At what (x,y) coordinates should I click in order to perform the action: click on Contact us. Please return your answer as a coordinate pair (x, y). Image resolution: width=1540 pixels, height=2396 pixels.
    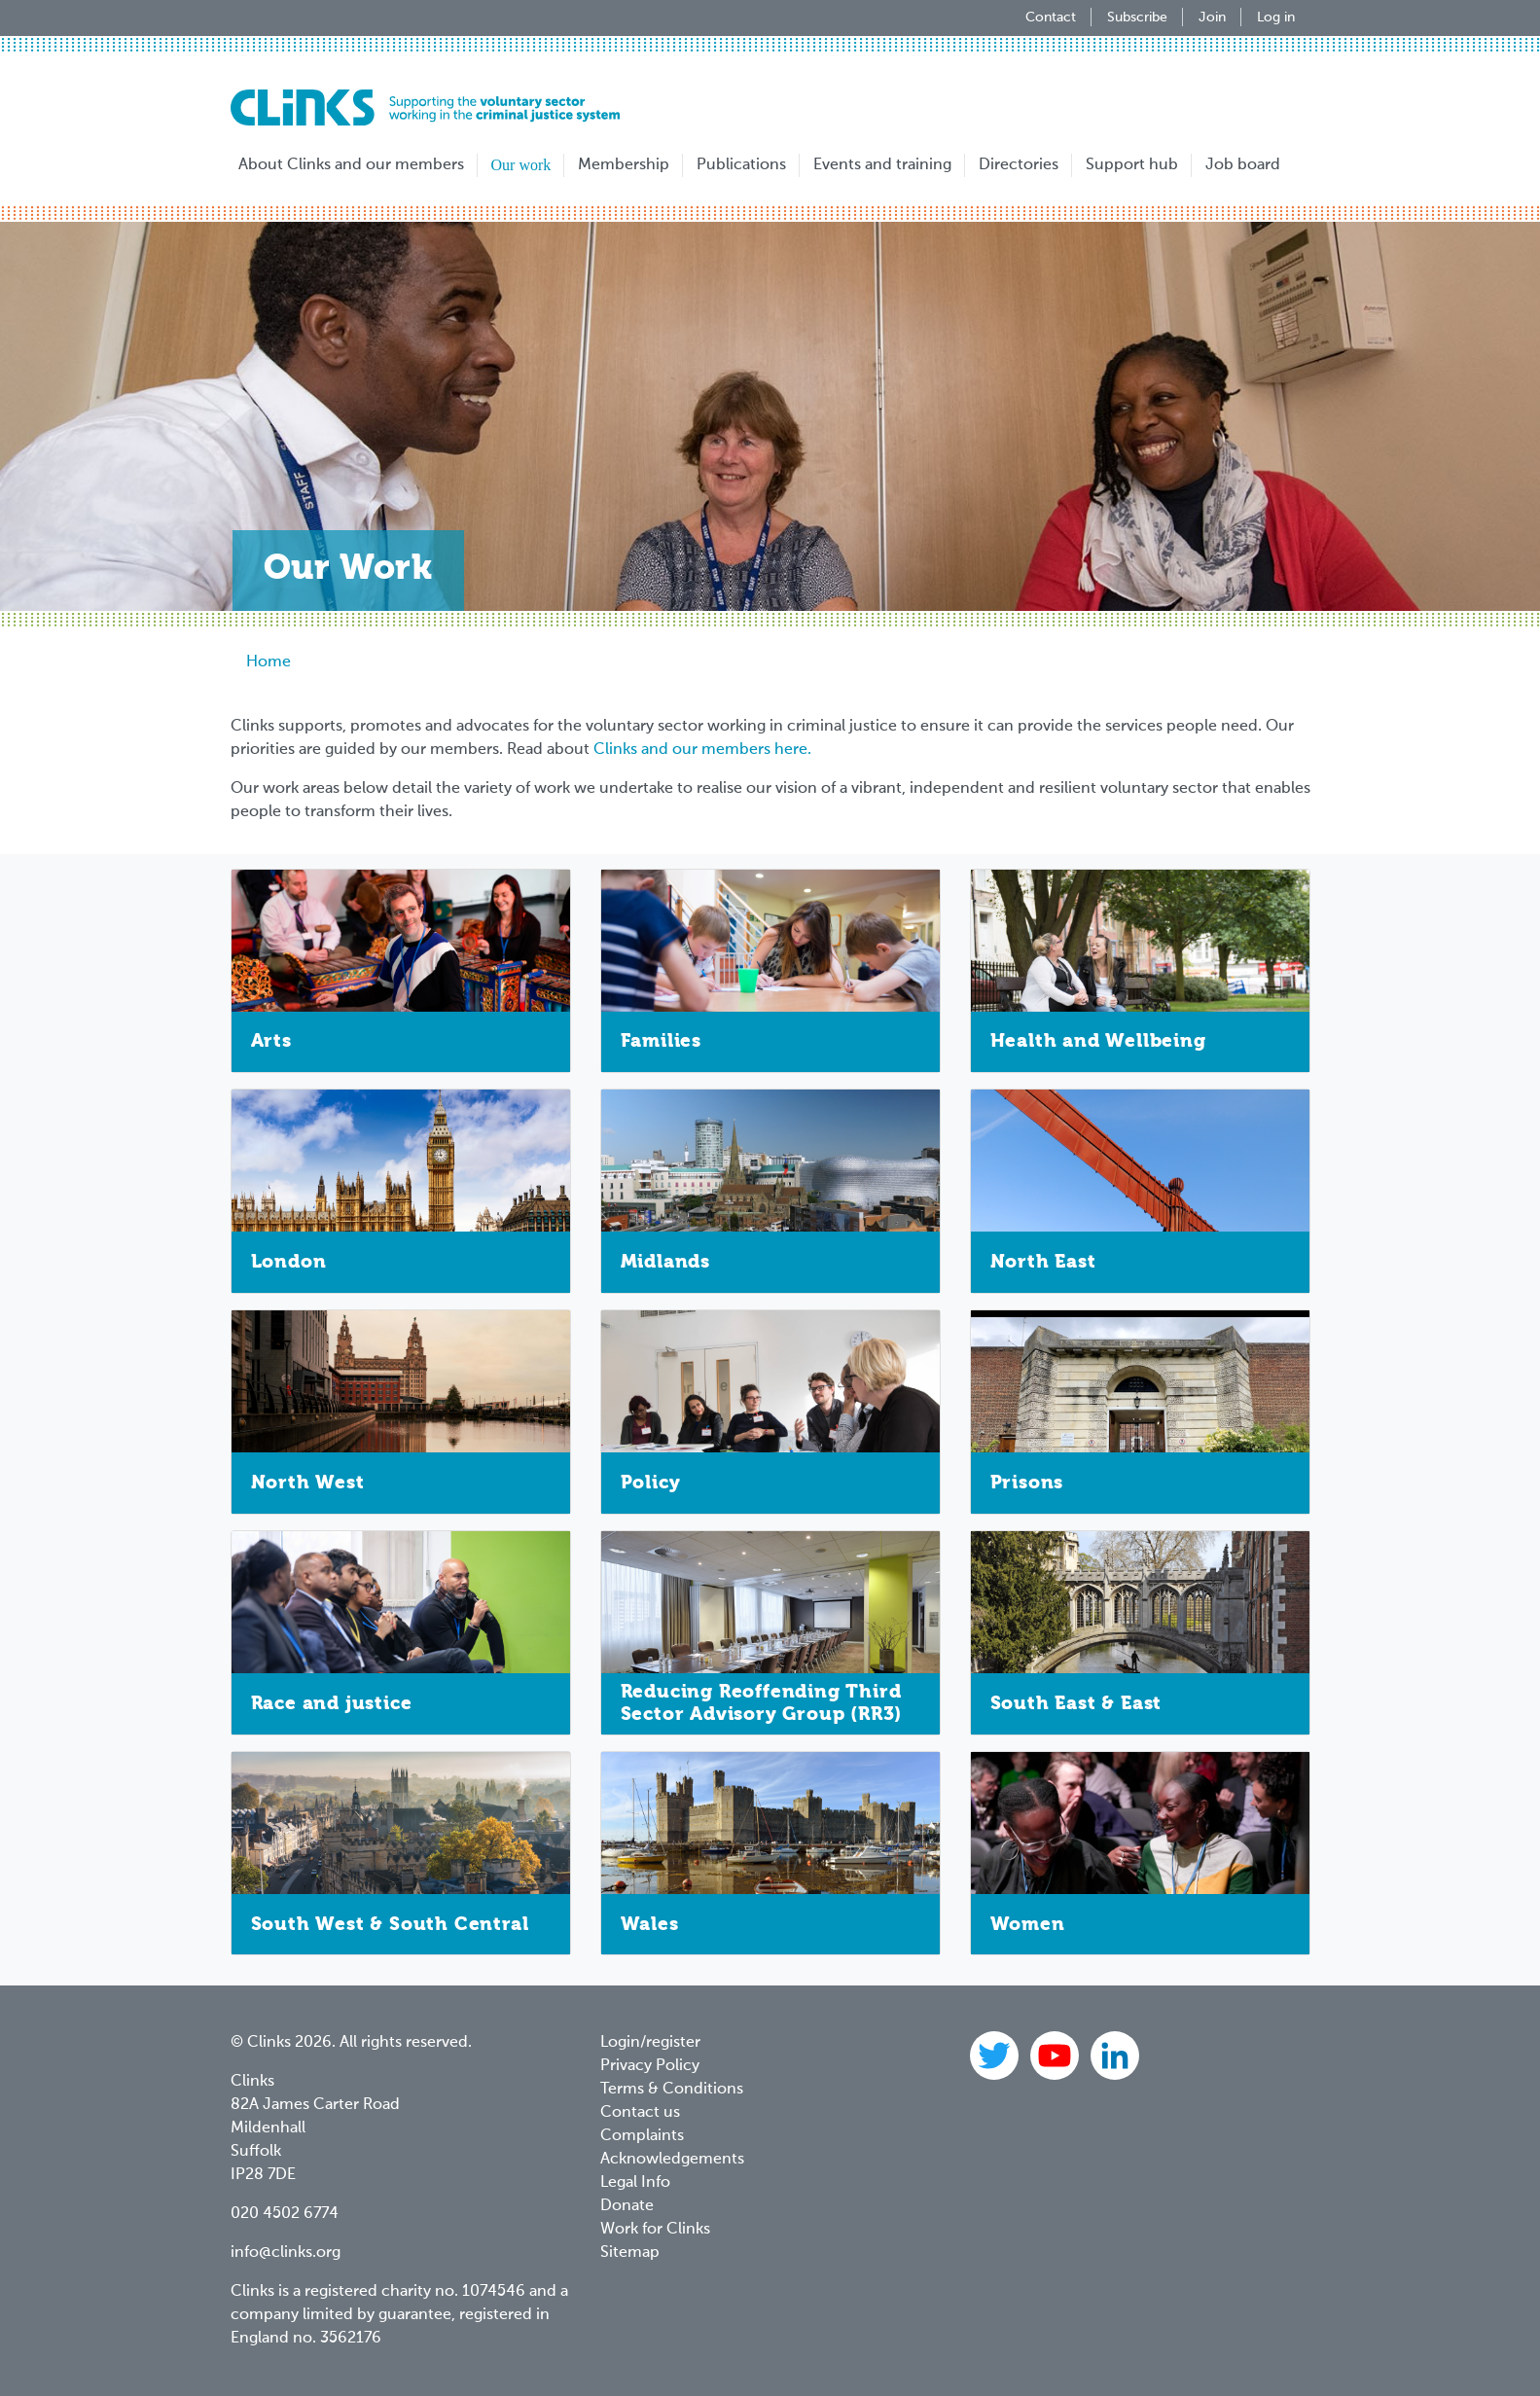
    Looking at the image, I should click on (640, 2113).